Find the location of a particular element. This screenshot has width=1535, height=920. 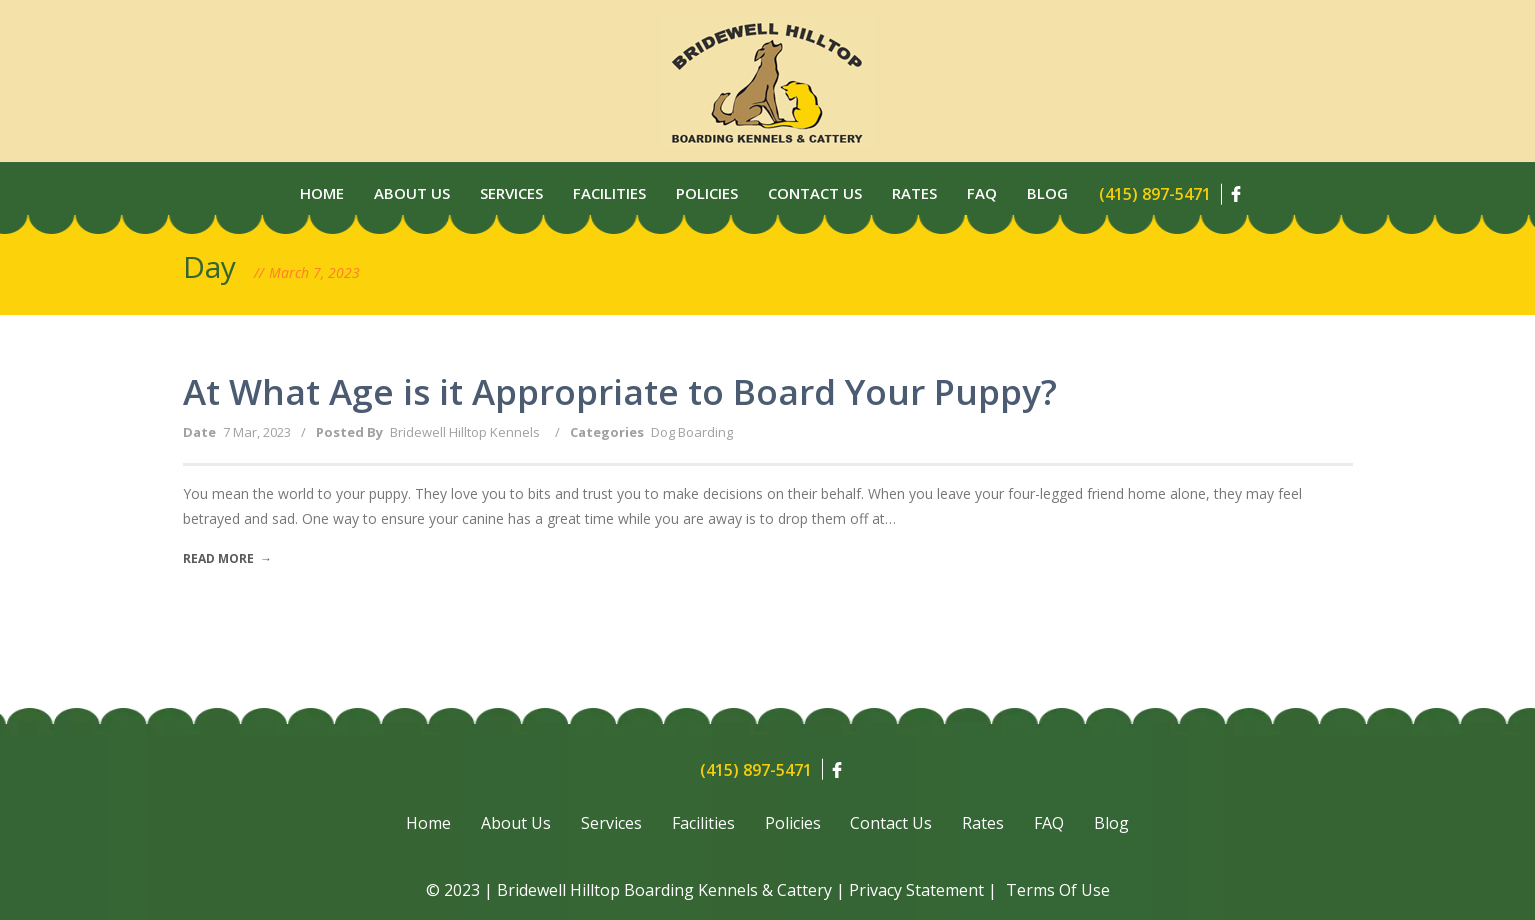

7 Mar, 2023 is located at coordinates (257, 432).